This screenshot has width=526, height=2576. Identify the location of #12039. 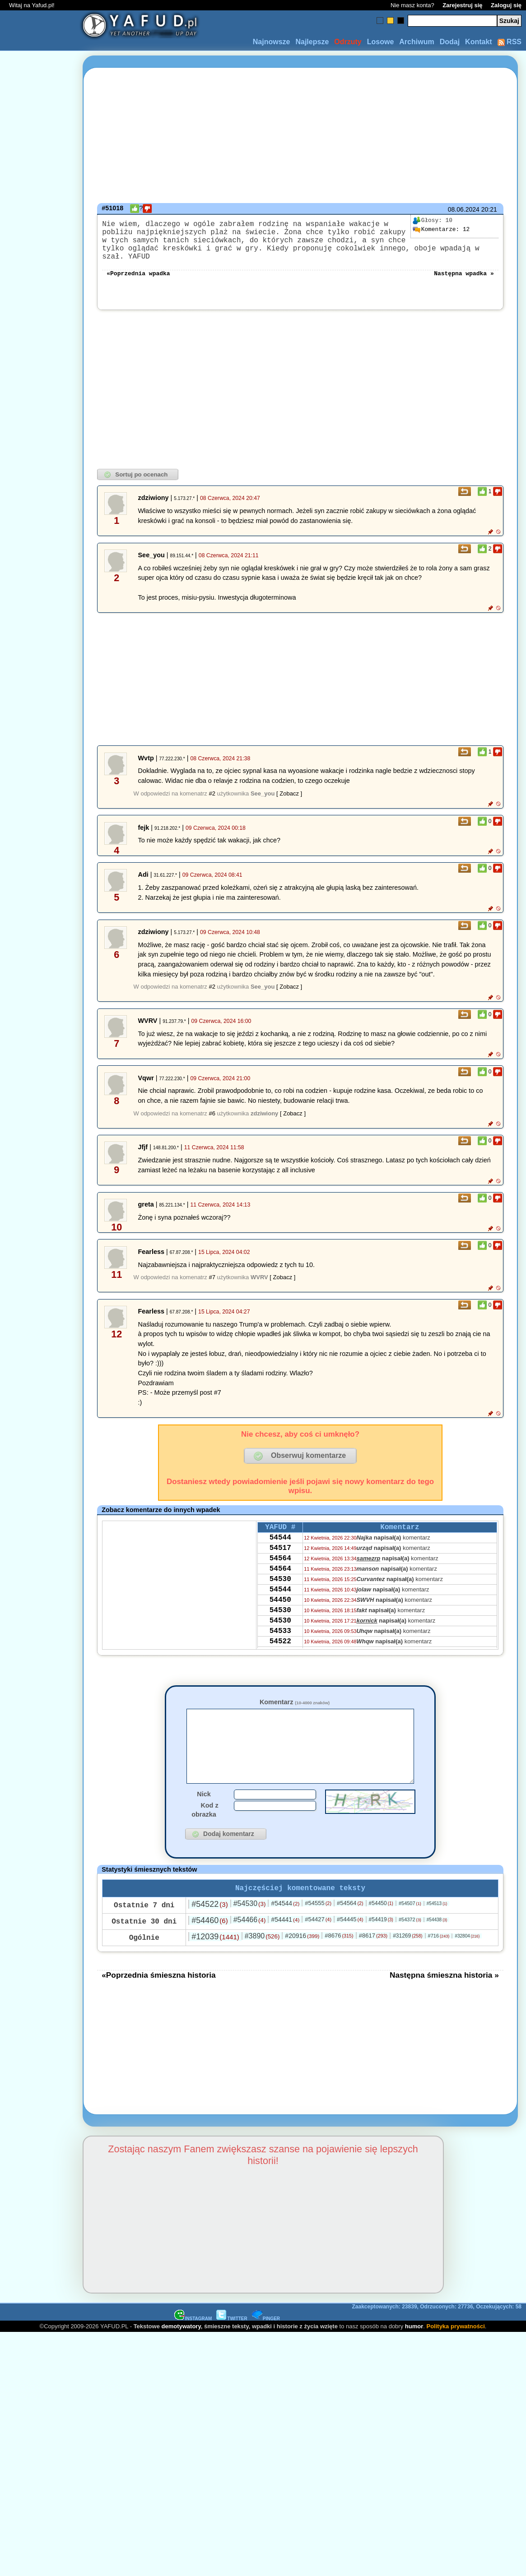
(215, 1952).